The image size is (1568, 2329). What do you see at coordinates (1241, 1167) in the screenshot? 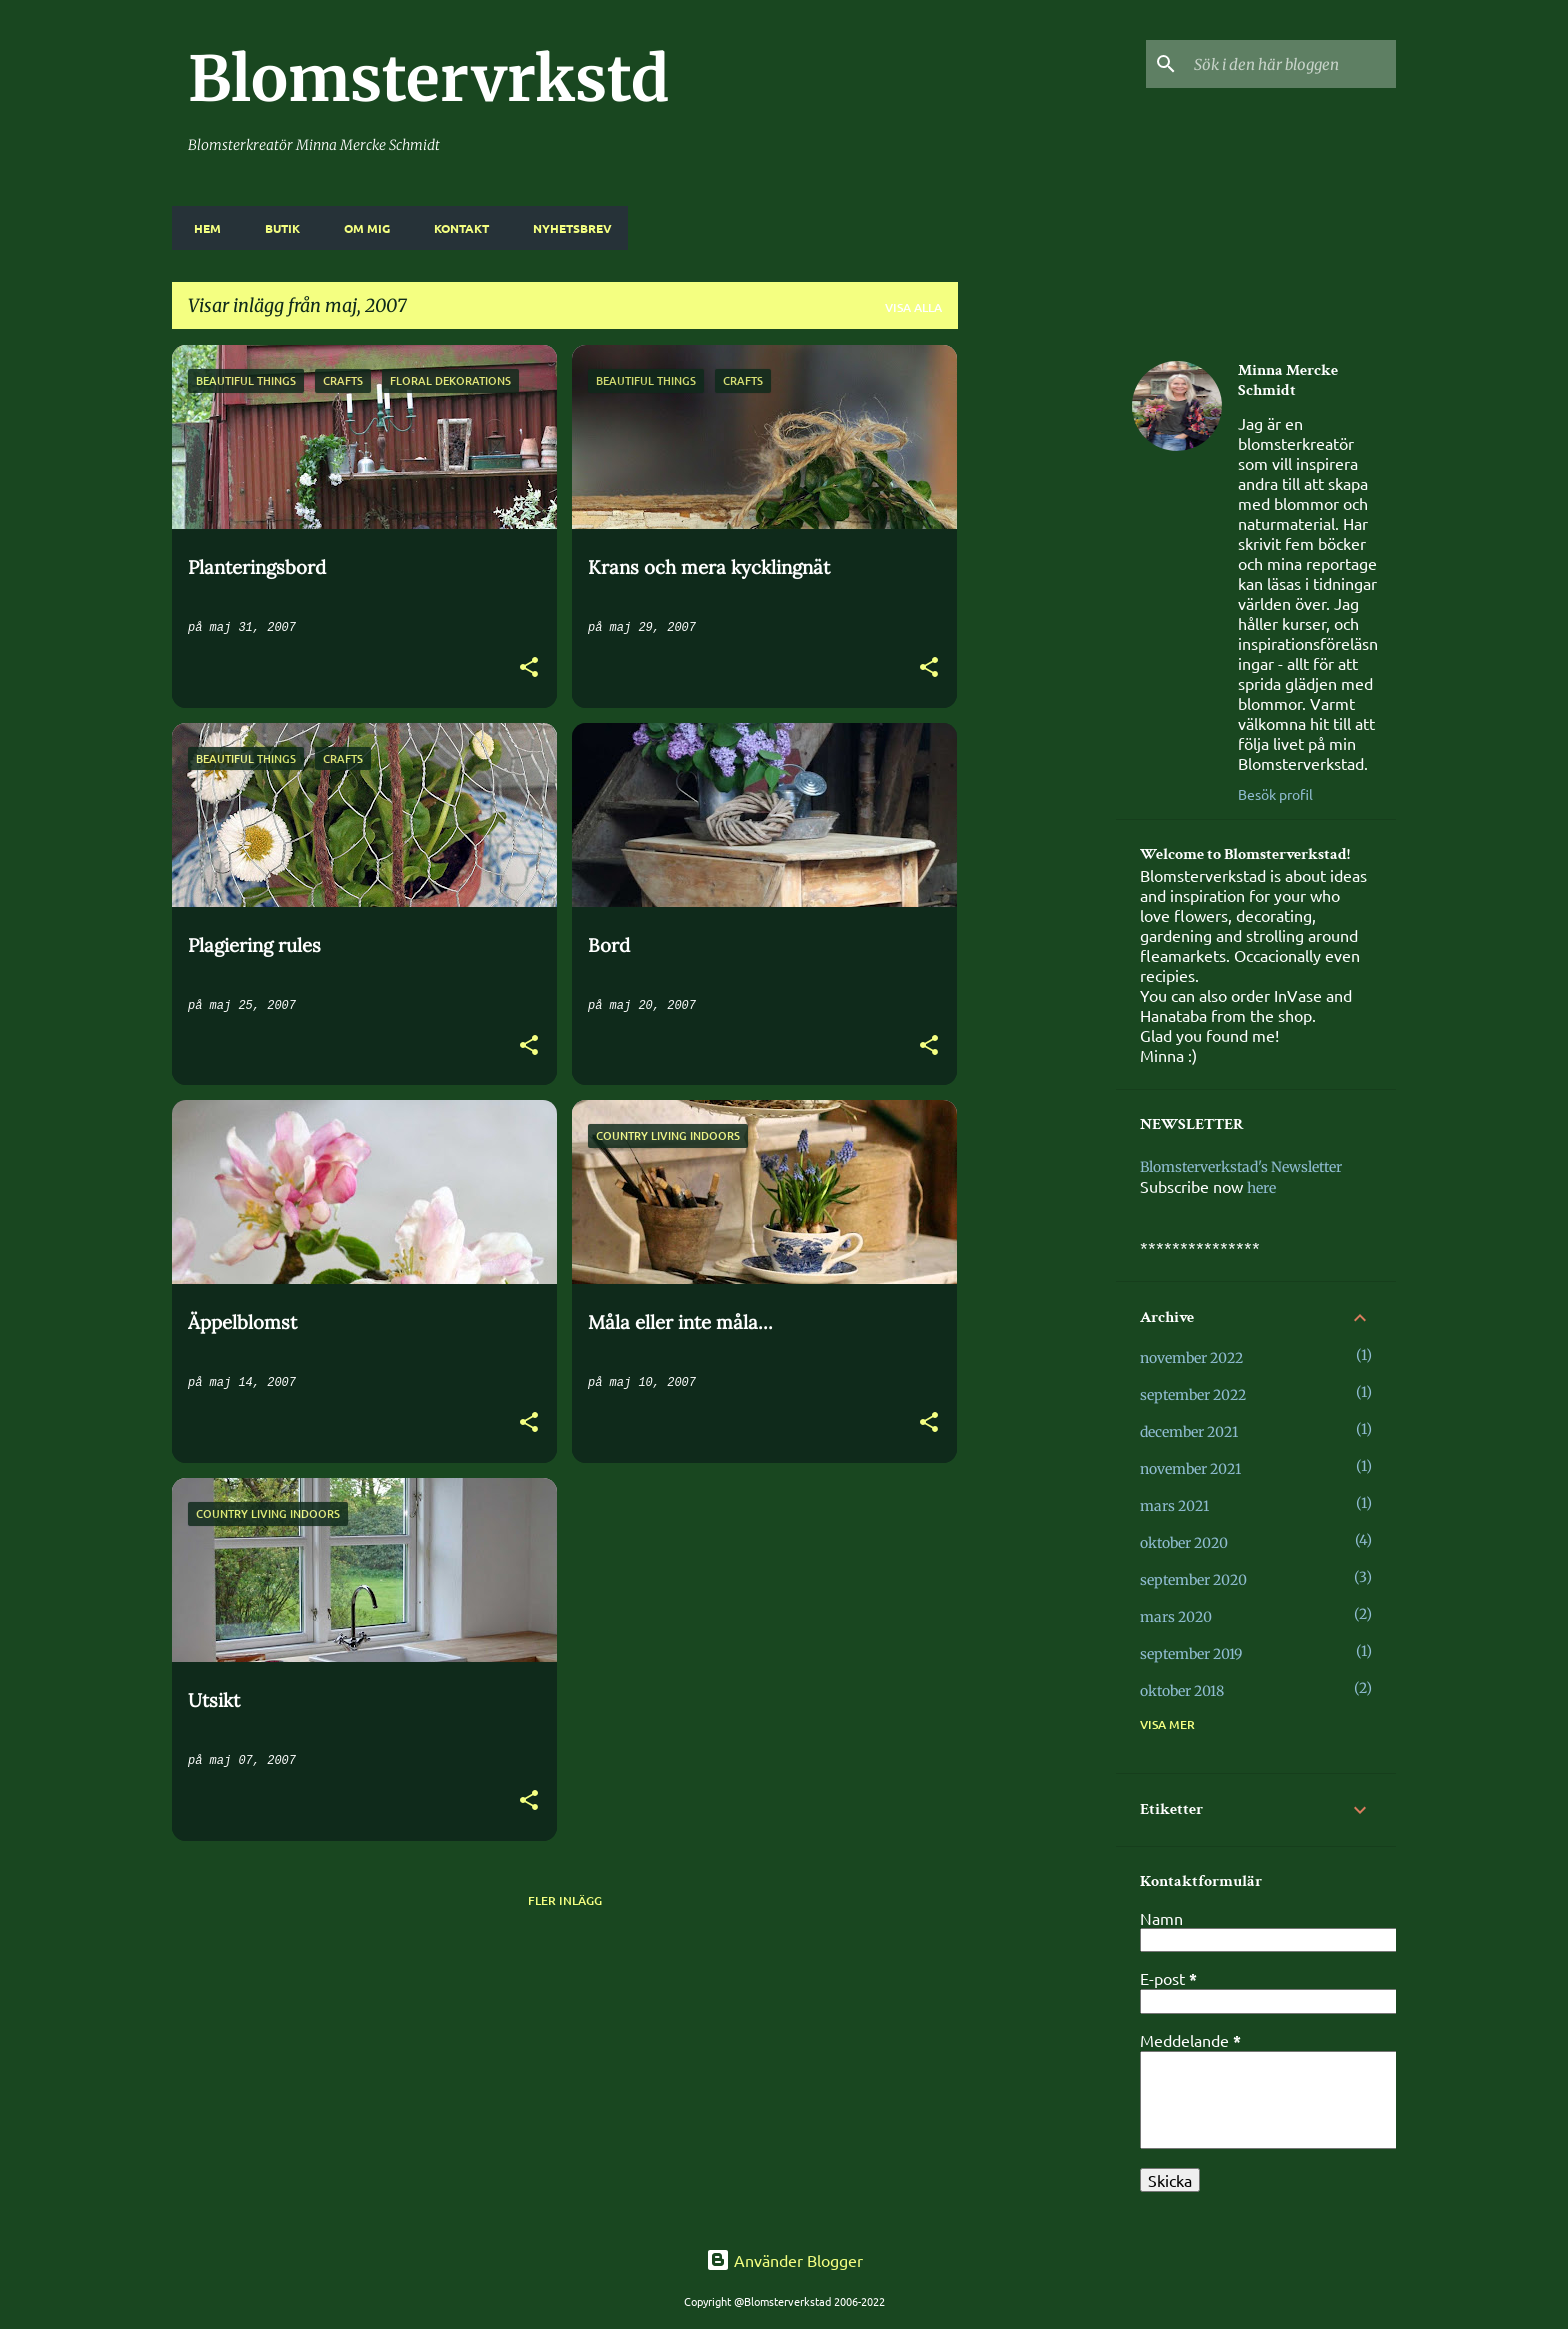
I see `Blomsterverkstad's Newsletter` at bounding box center [1241, 1167].